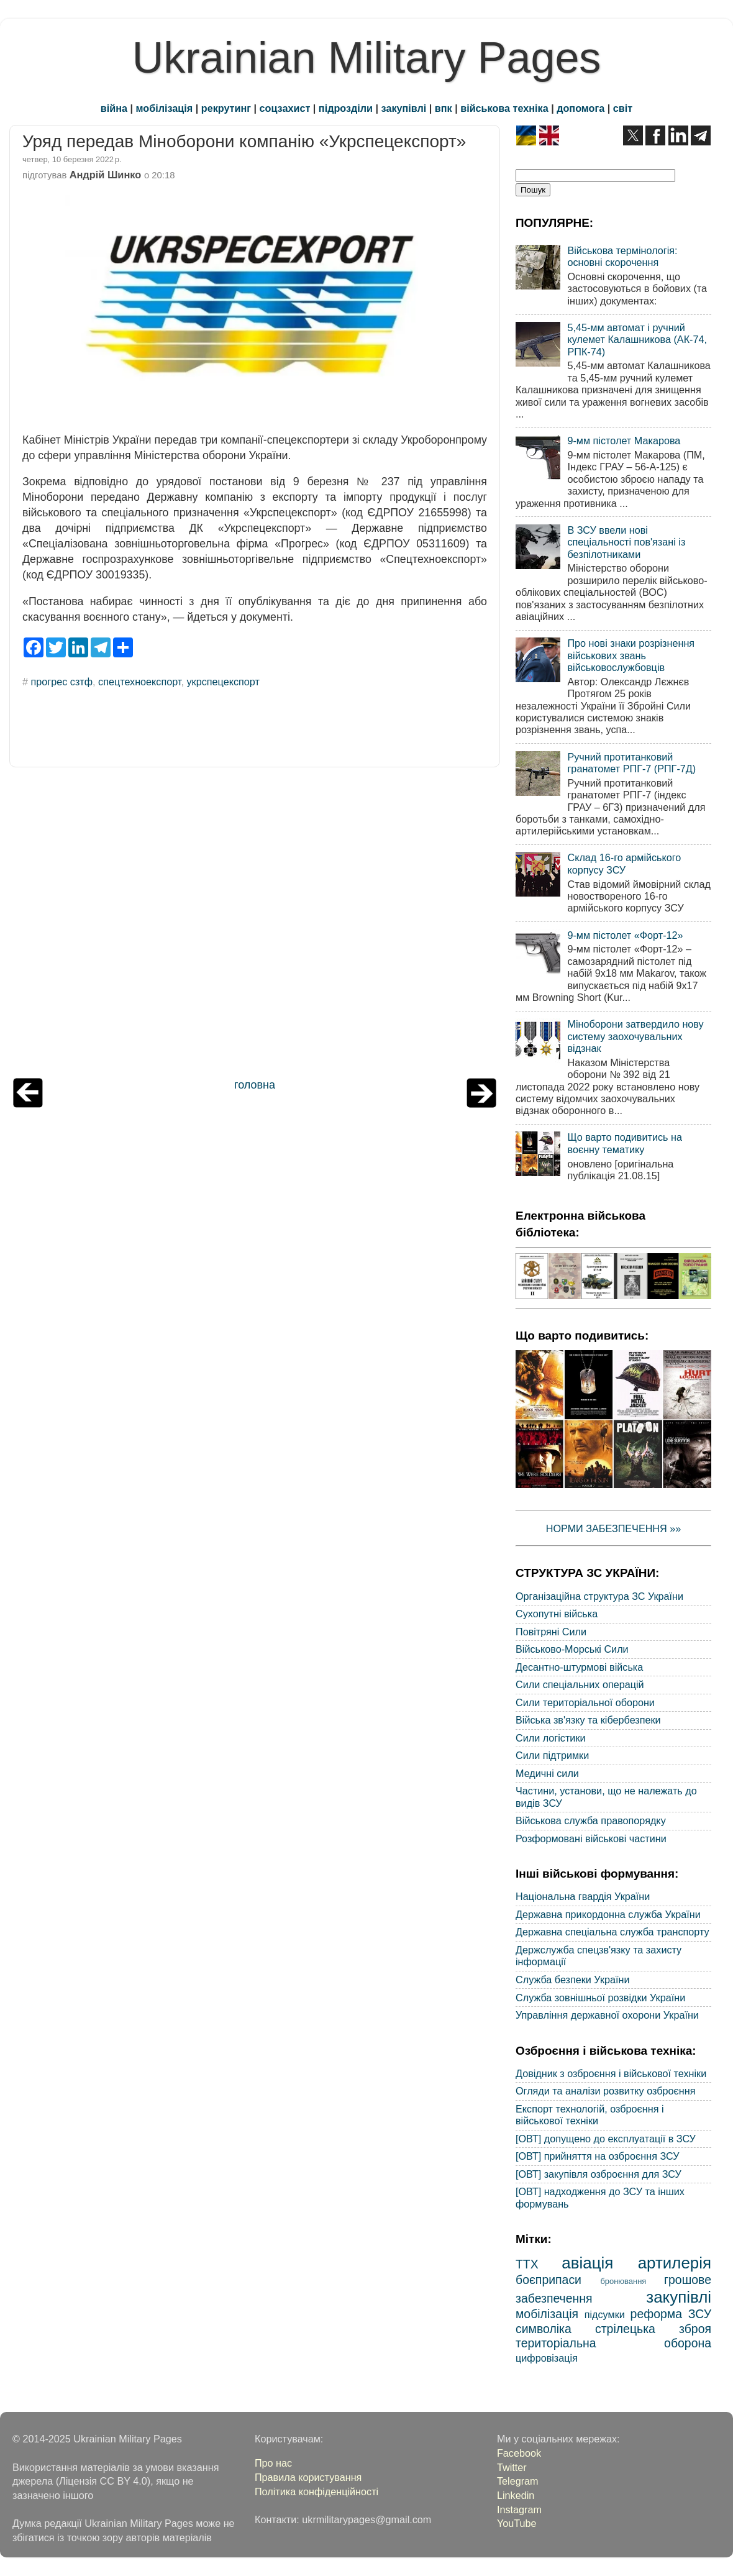 The width and height of the screenshot is (733, 2576). Describe the element at coordinates (671, 2314) in the screenshot. I see `реформа ЗСУ` at that location.